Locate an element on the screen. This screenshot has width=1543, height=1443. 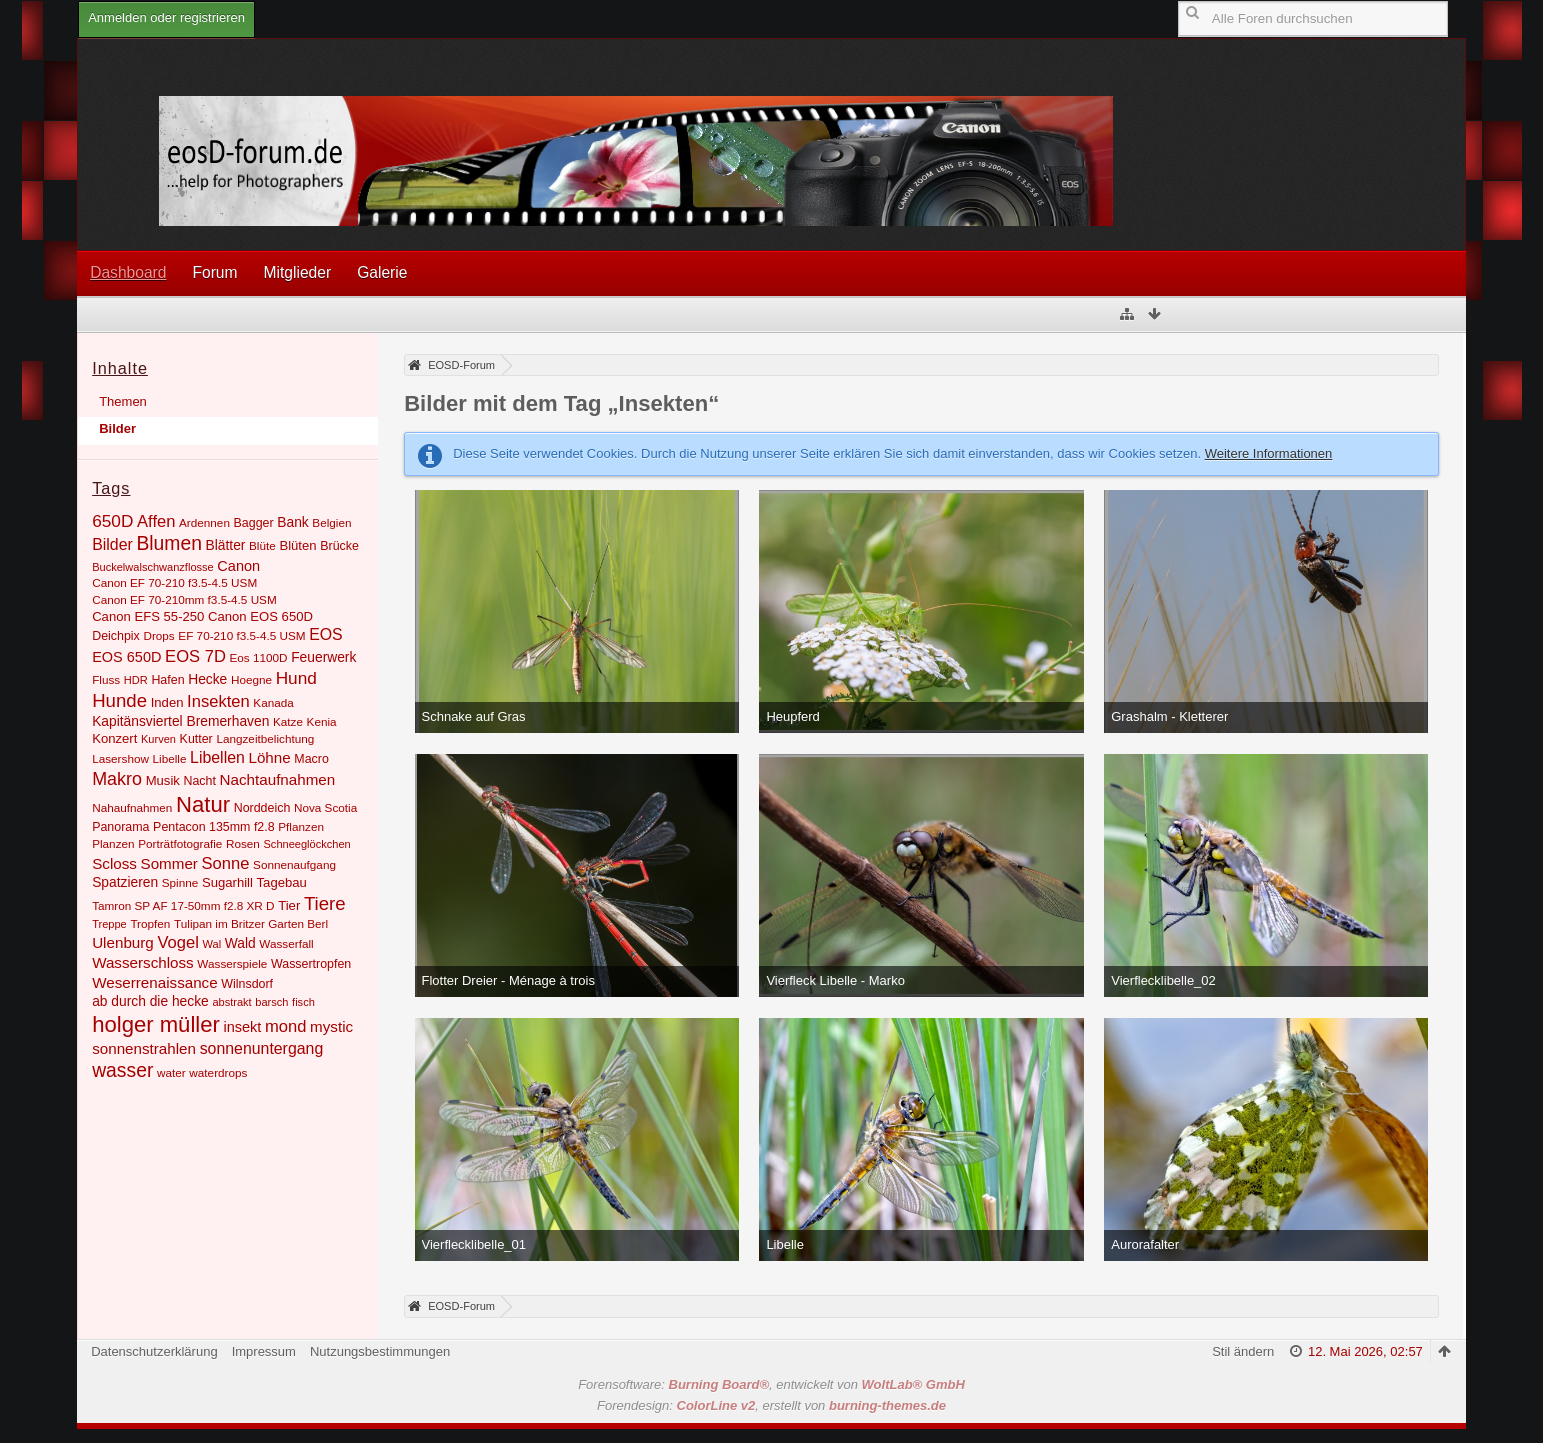
Tagebau is located at coordinates (282, 882).